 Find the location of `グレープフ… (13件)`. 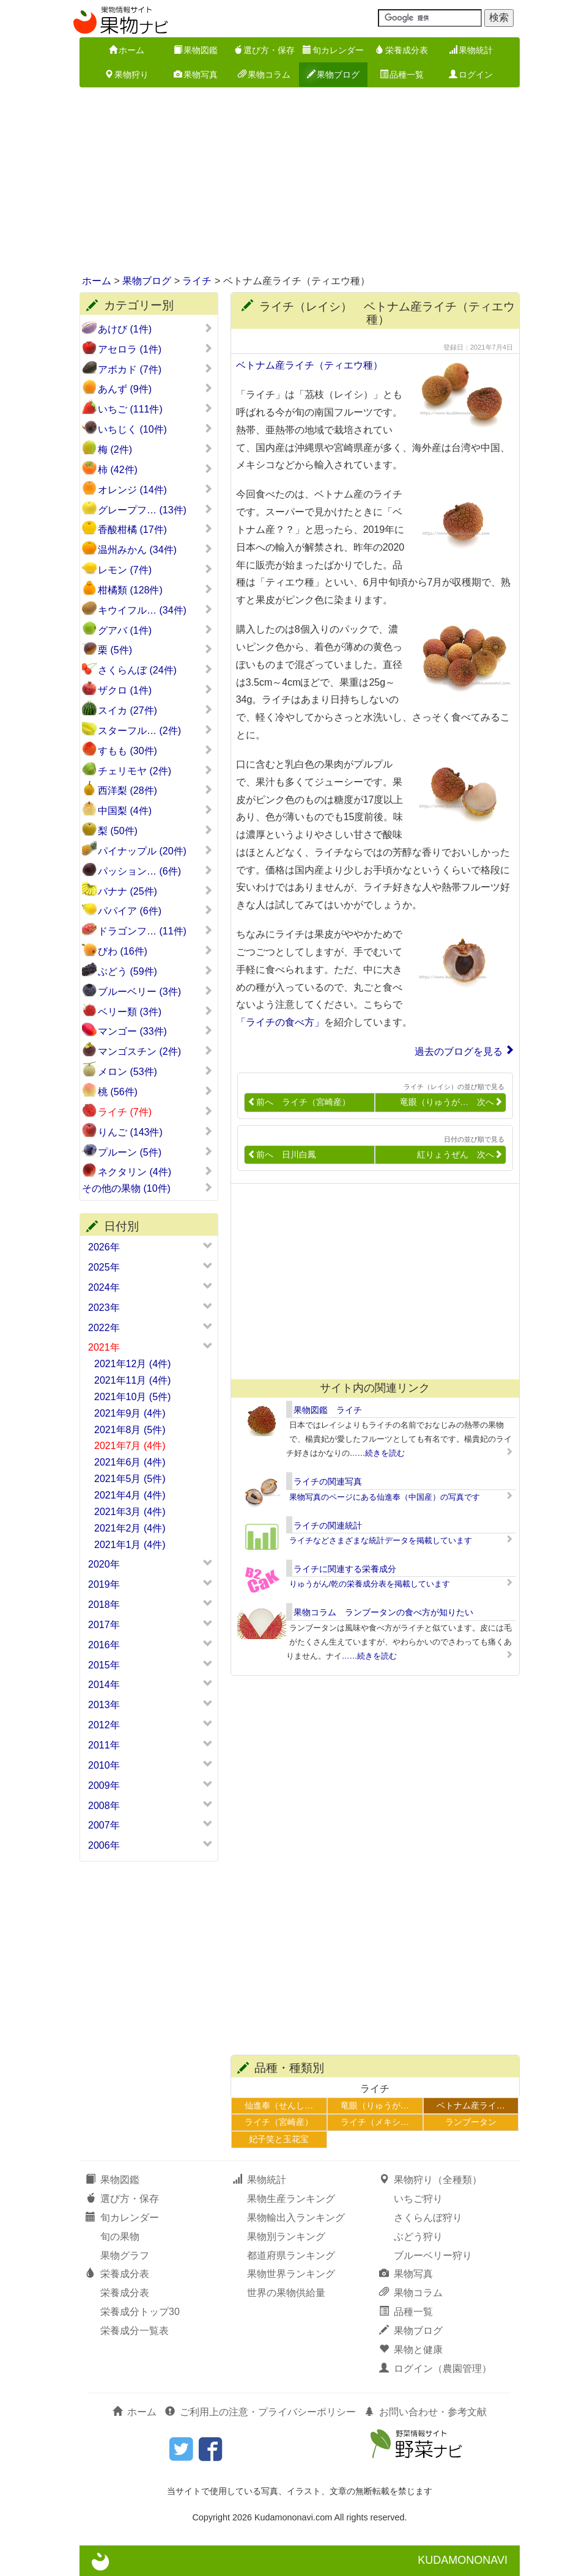

グレープフ… (13件) is located at coordinates (155, 509).